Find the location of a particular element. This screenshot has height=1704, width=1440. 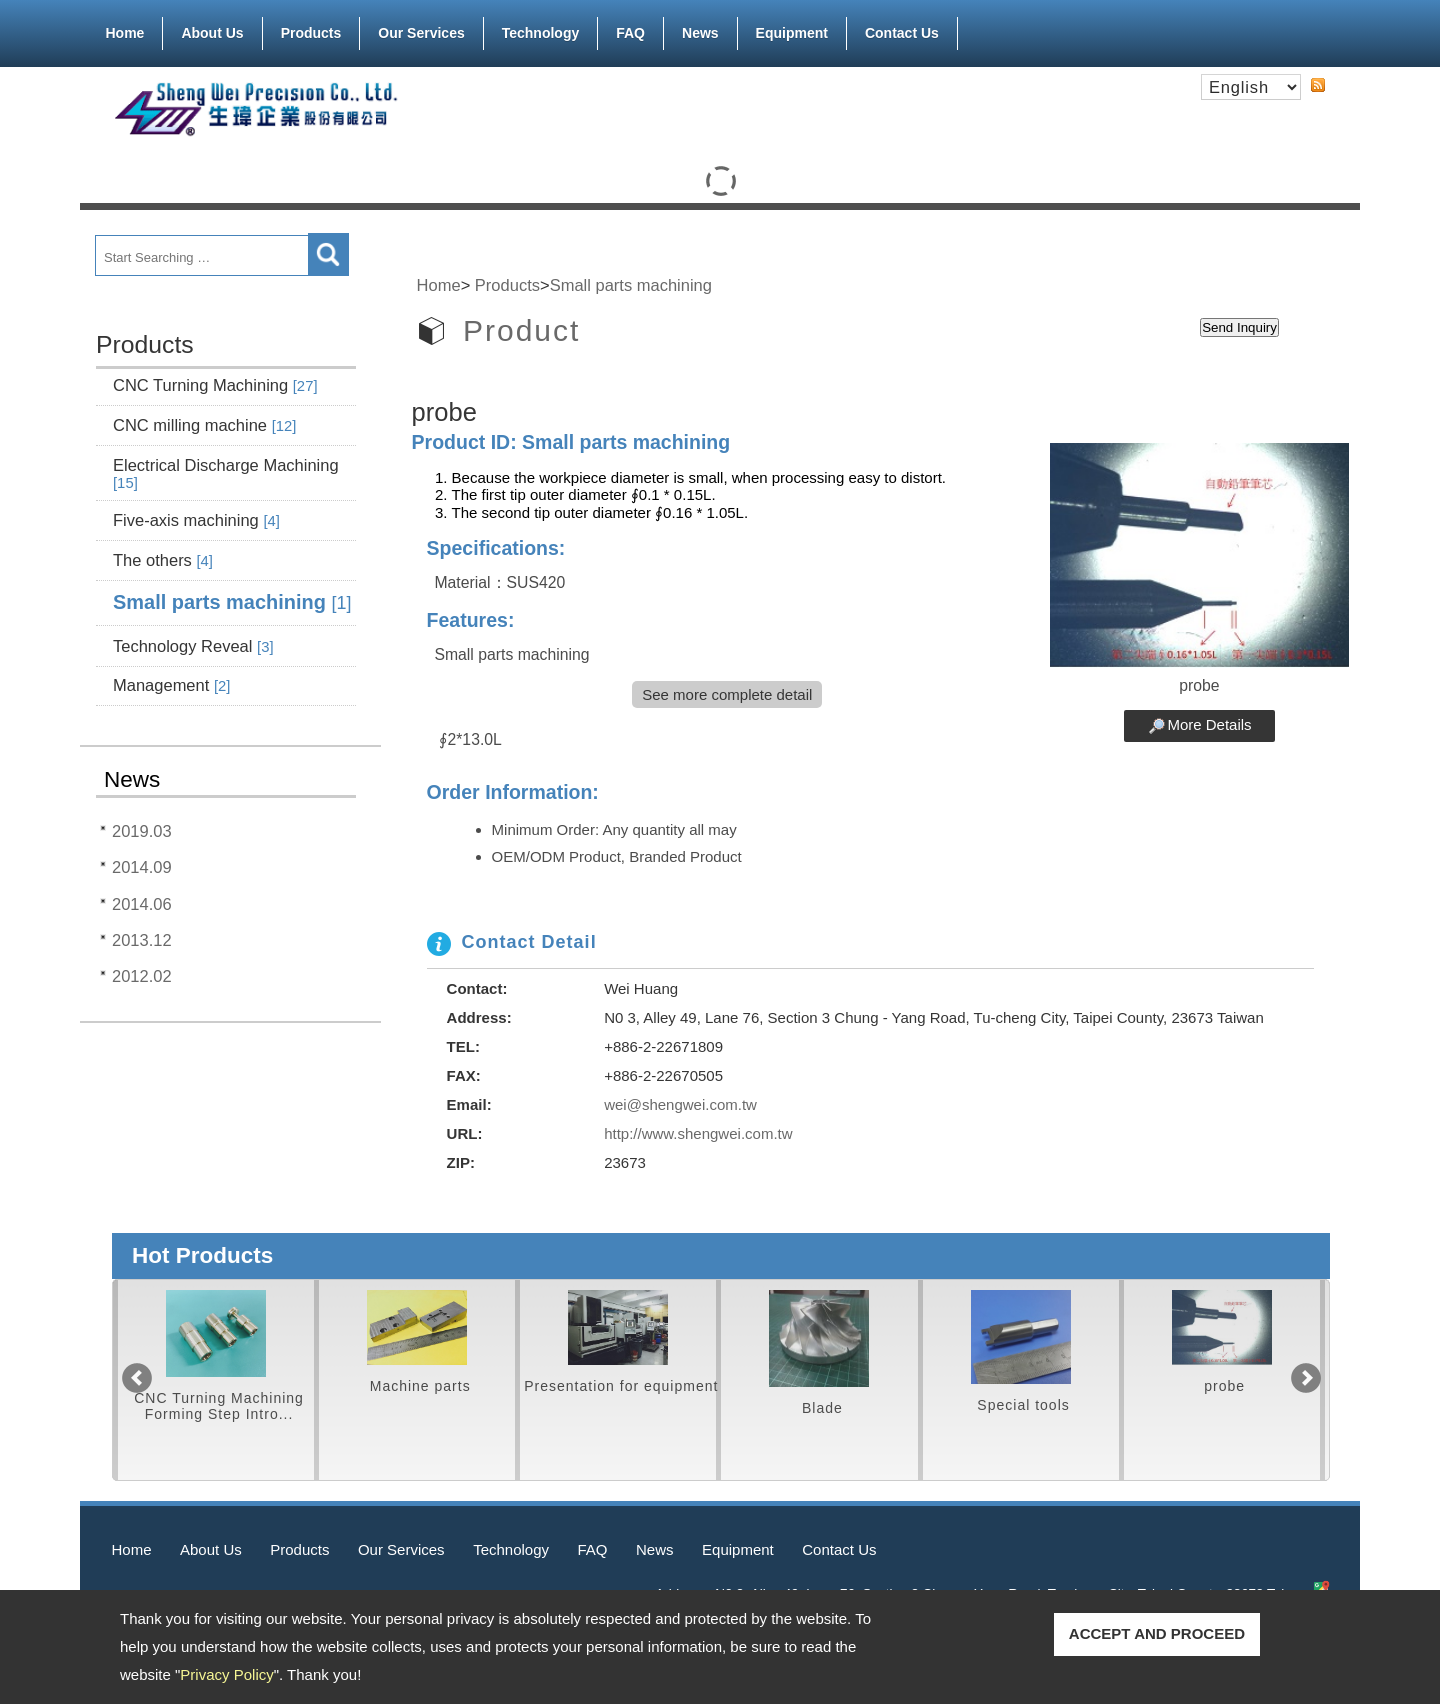

2014.06 is located at coordinates (142, 904).